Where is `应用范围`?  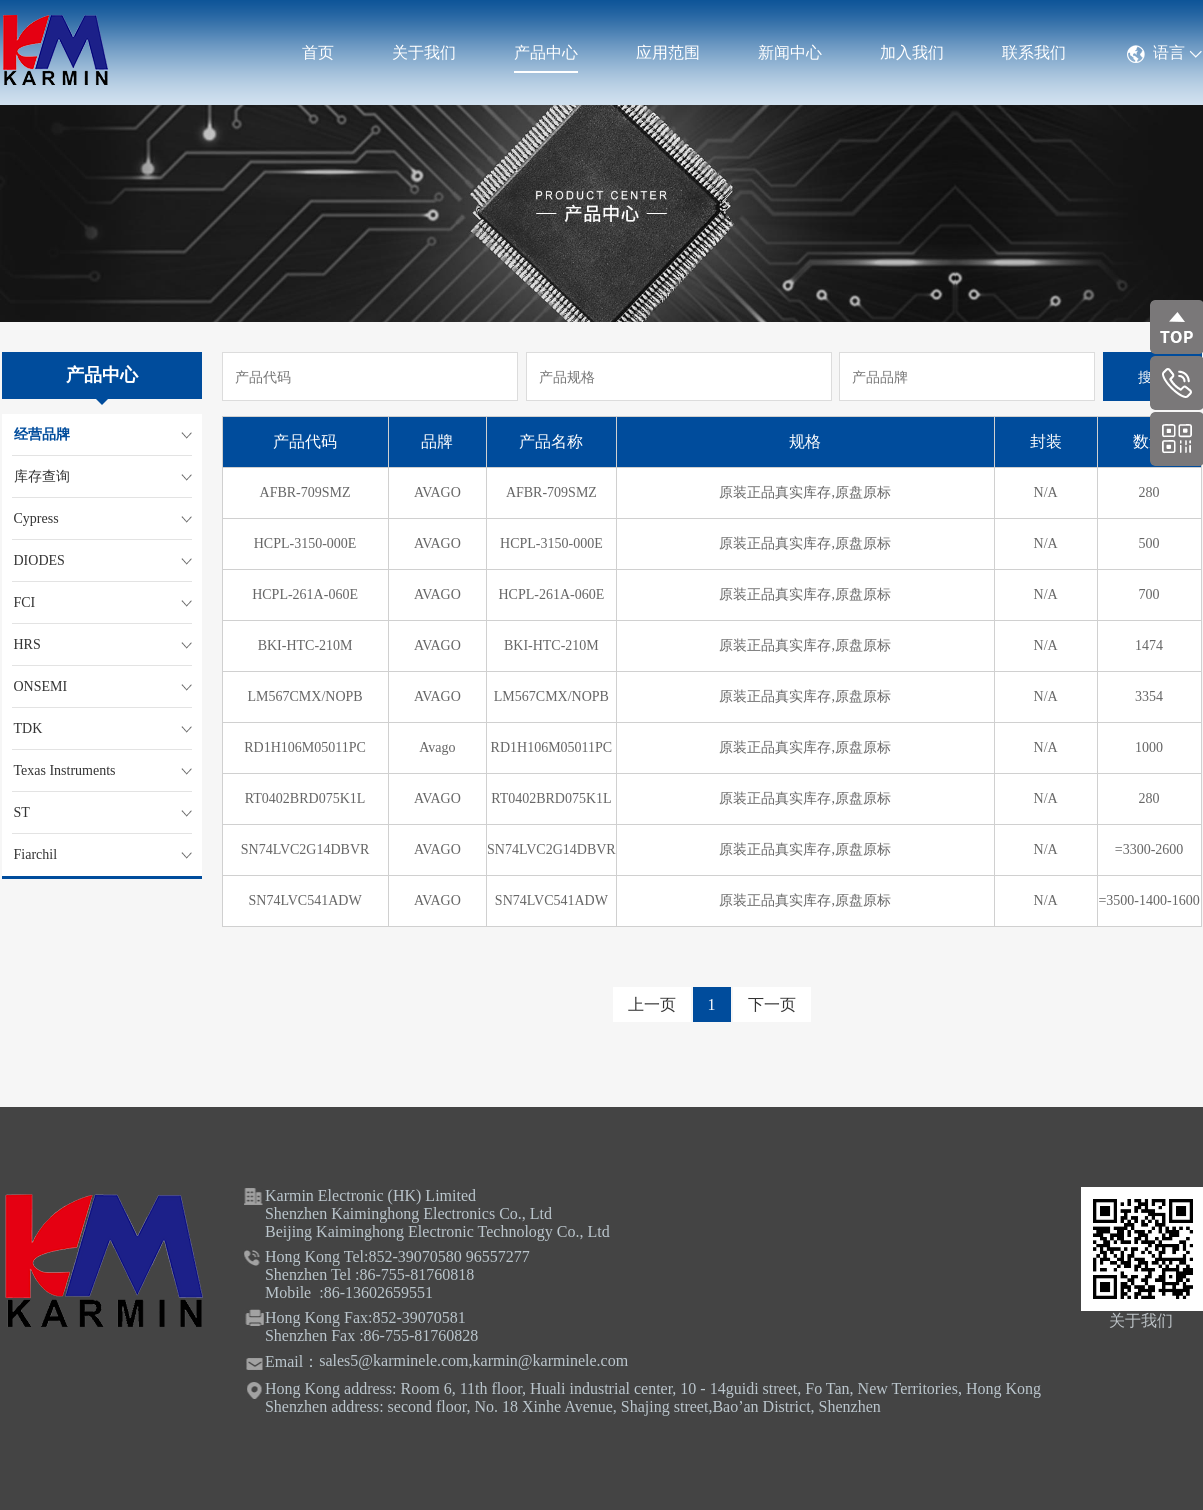 应用范围 is located at coordinates (668, 52).